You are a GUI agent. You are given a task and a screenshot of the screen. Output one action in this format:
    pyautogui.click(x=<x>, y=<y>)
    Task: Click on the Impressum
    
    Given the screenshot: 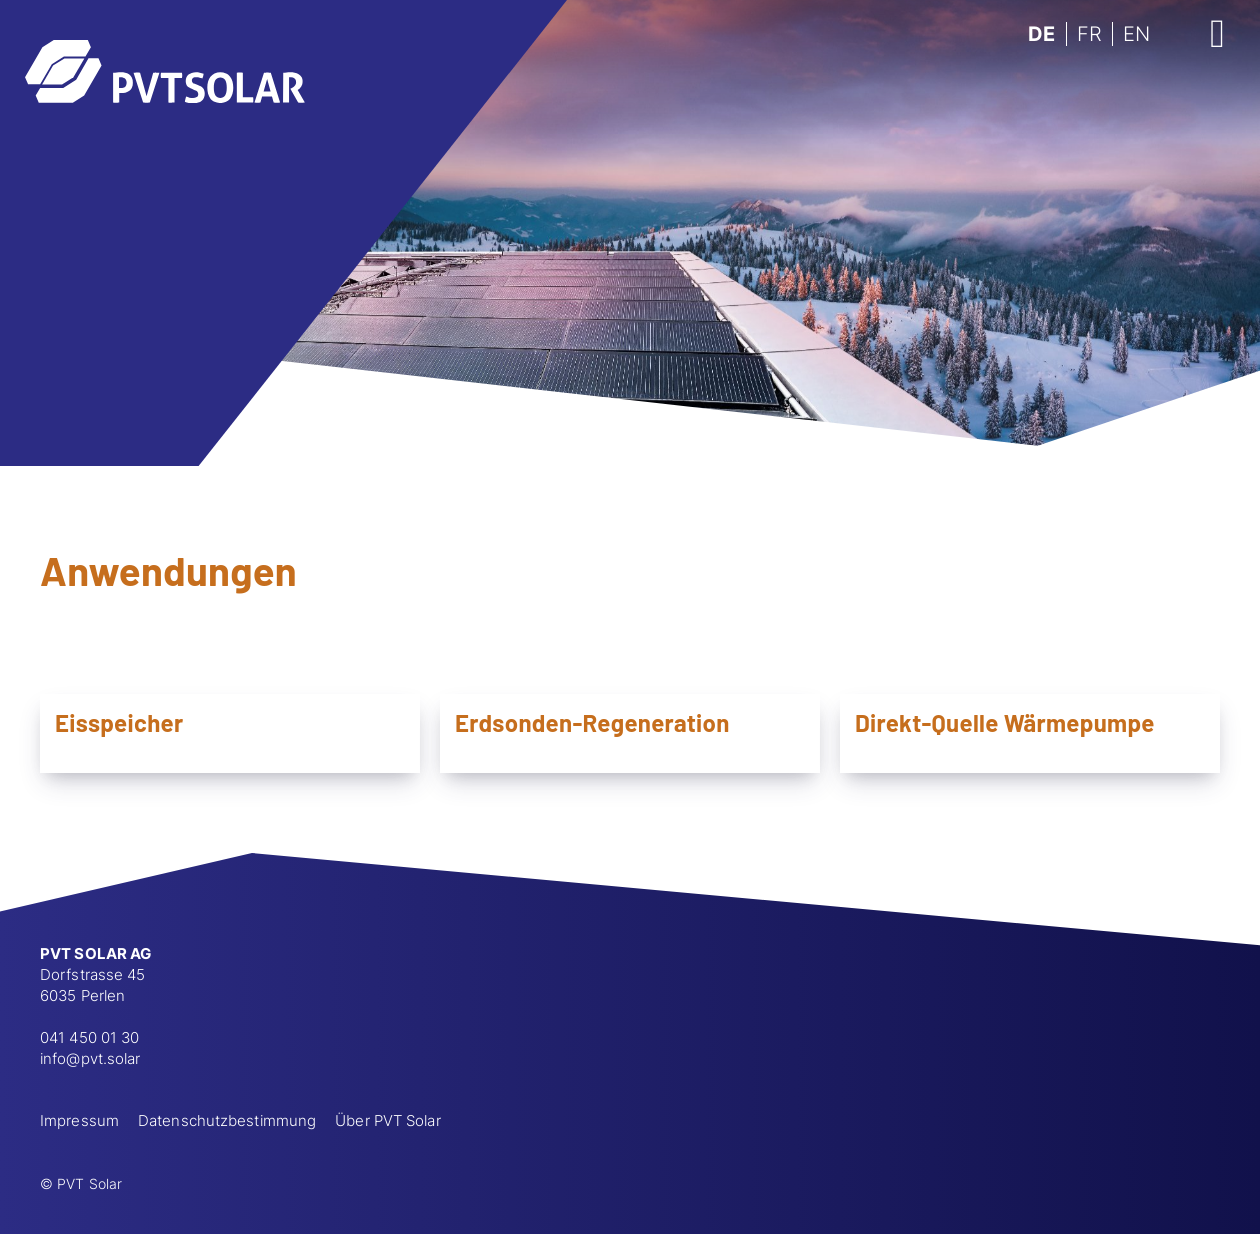 What is the action you would take?
    pyautogui.click(x=79, y=1120)
    